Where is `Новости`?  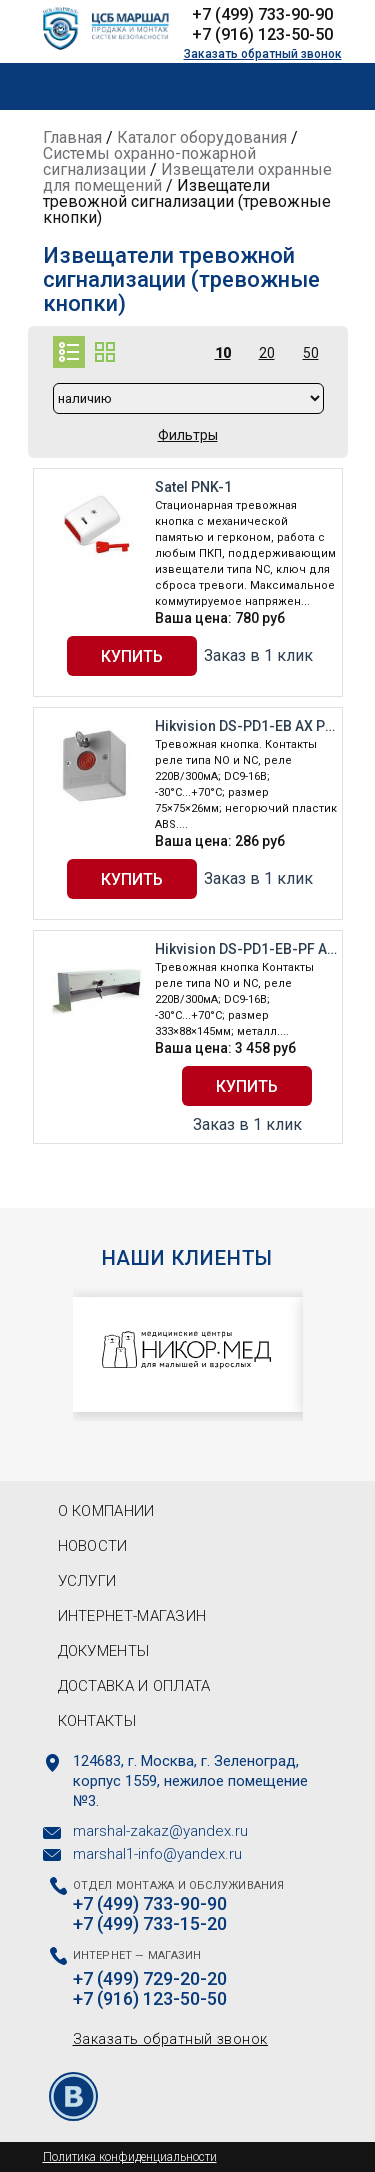 Новости is located at coordinates (93, 1546).